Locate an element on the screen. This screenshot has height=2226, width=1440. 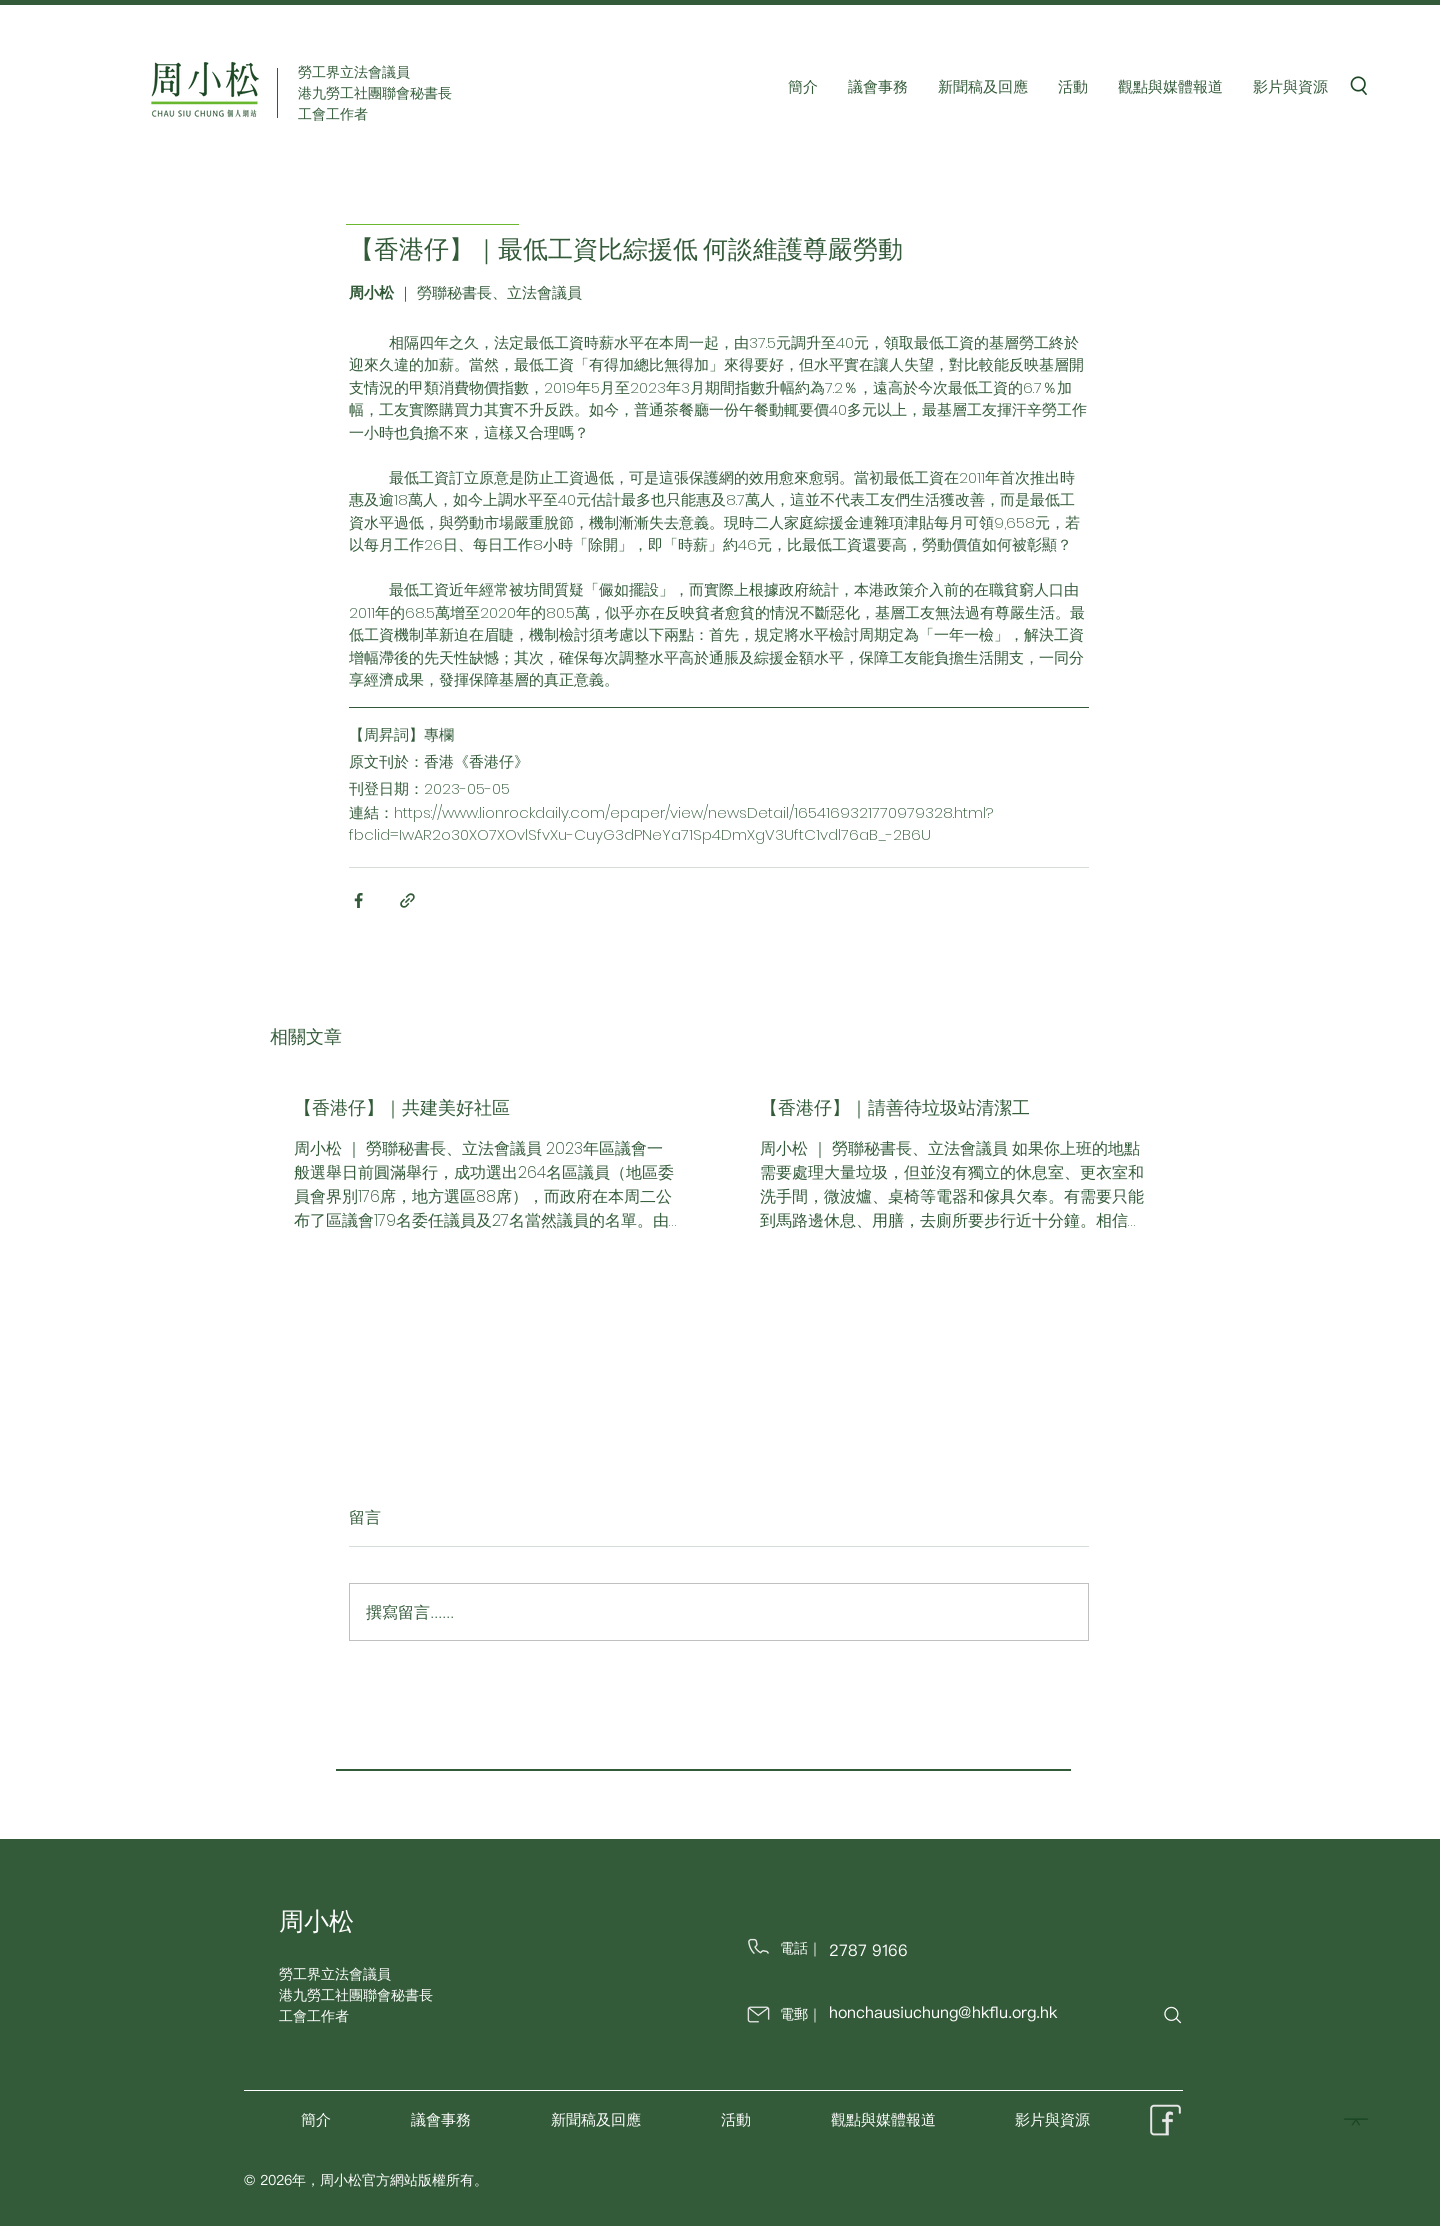
勞工界 is located at coordinates (300, 1974).